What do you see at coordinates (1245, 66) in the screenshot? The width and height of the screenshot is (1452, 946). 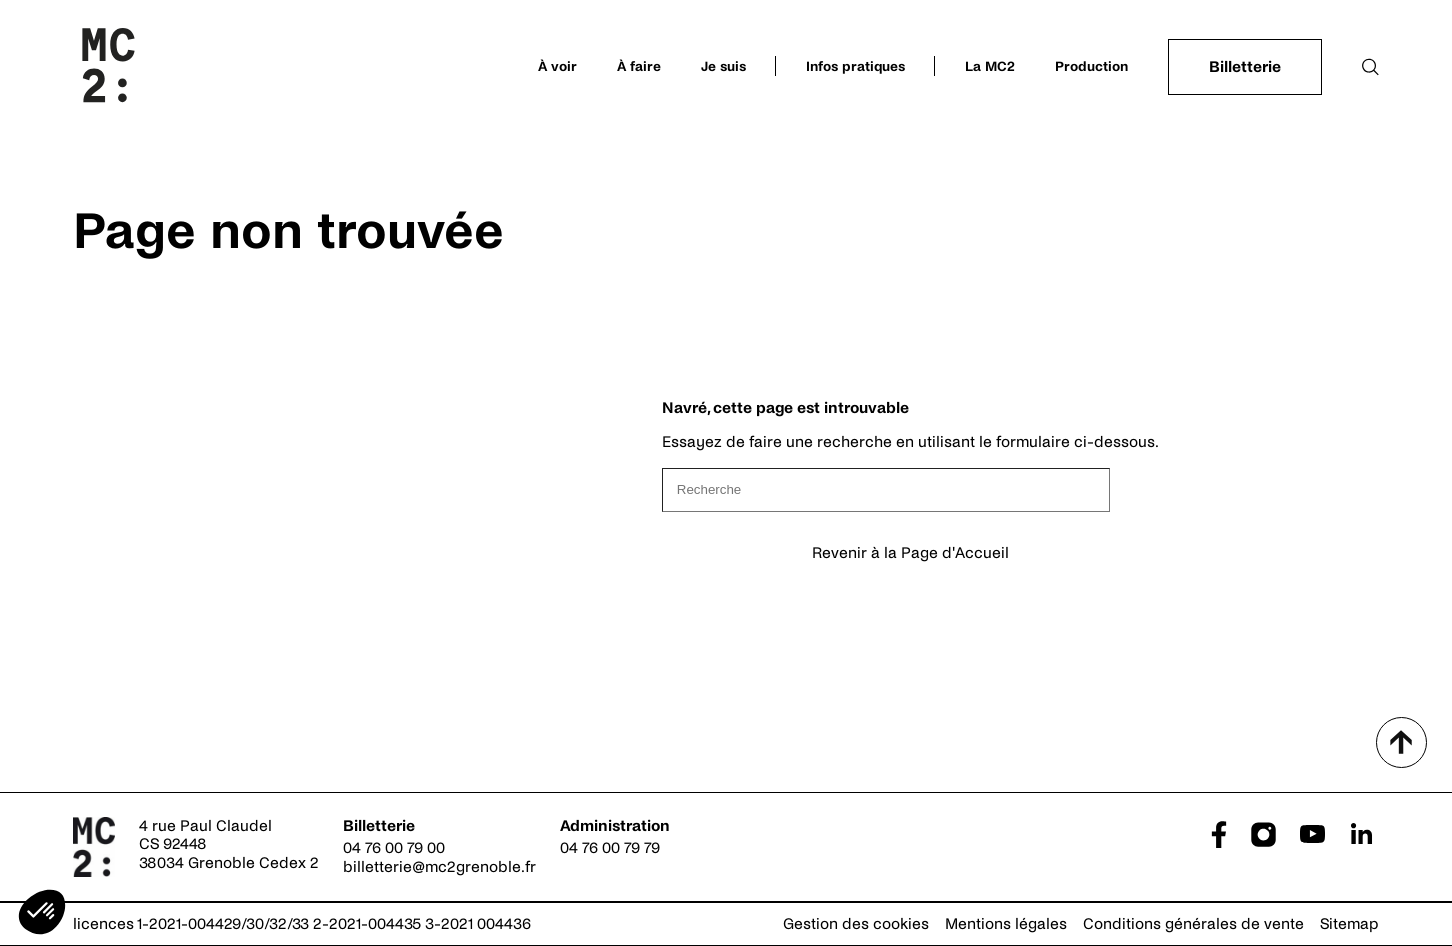 I see `Billetterie` at bounding box center [1245, 66].